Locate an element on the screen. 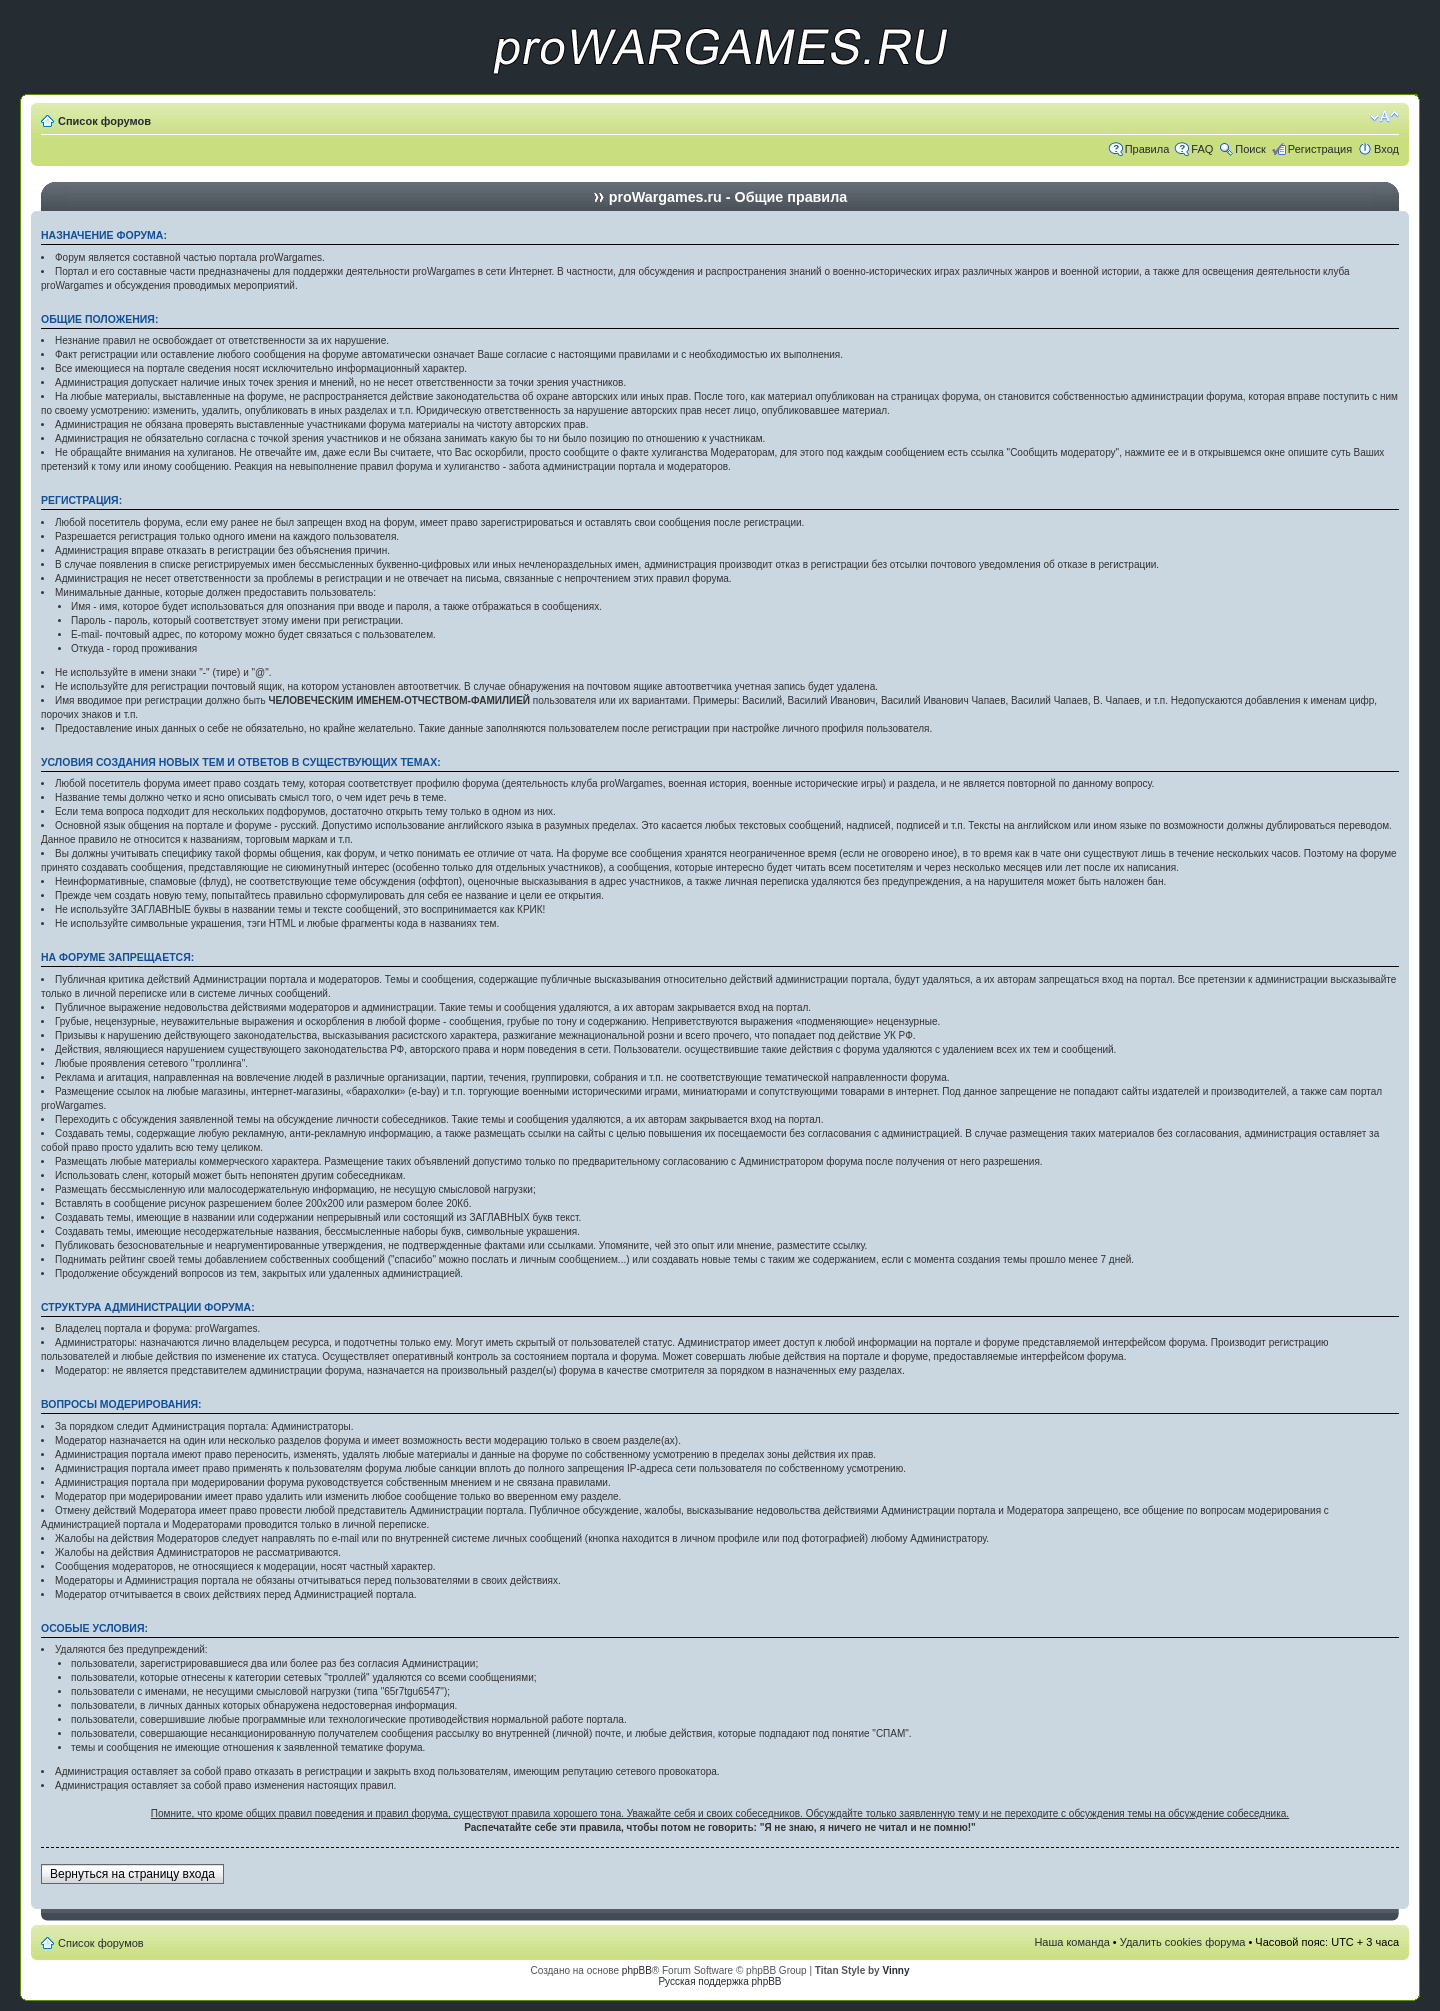 Image resolution: width=1440 pixels, height=2011 pixels. Вход is located at coordinates (1386, 149).